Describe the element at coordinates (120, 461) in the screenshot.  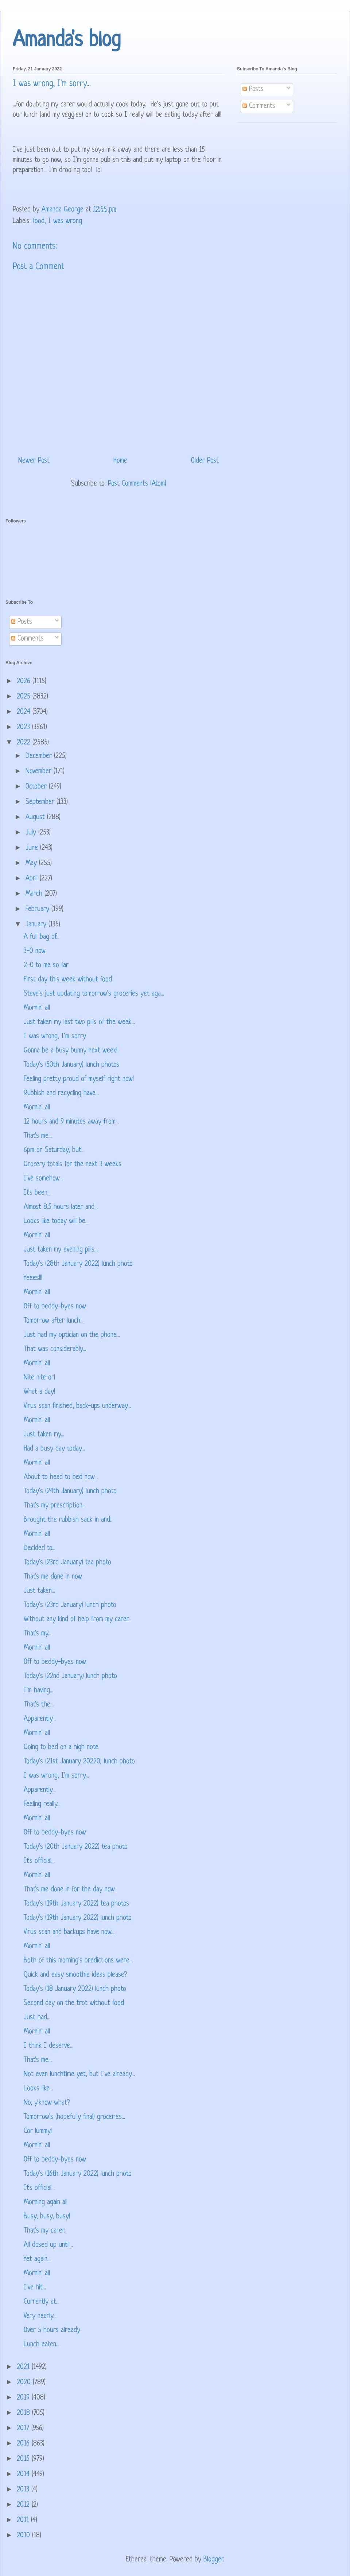
I see `Home` at that location.